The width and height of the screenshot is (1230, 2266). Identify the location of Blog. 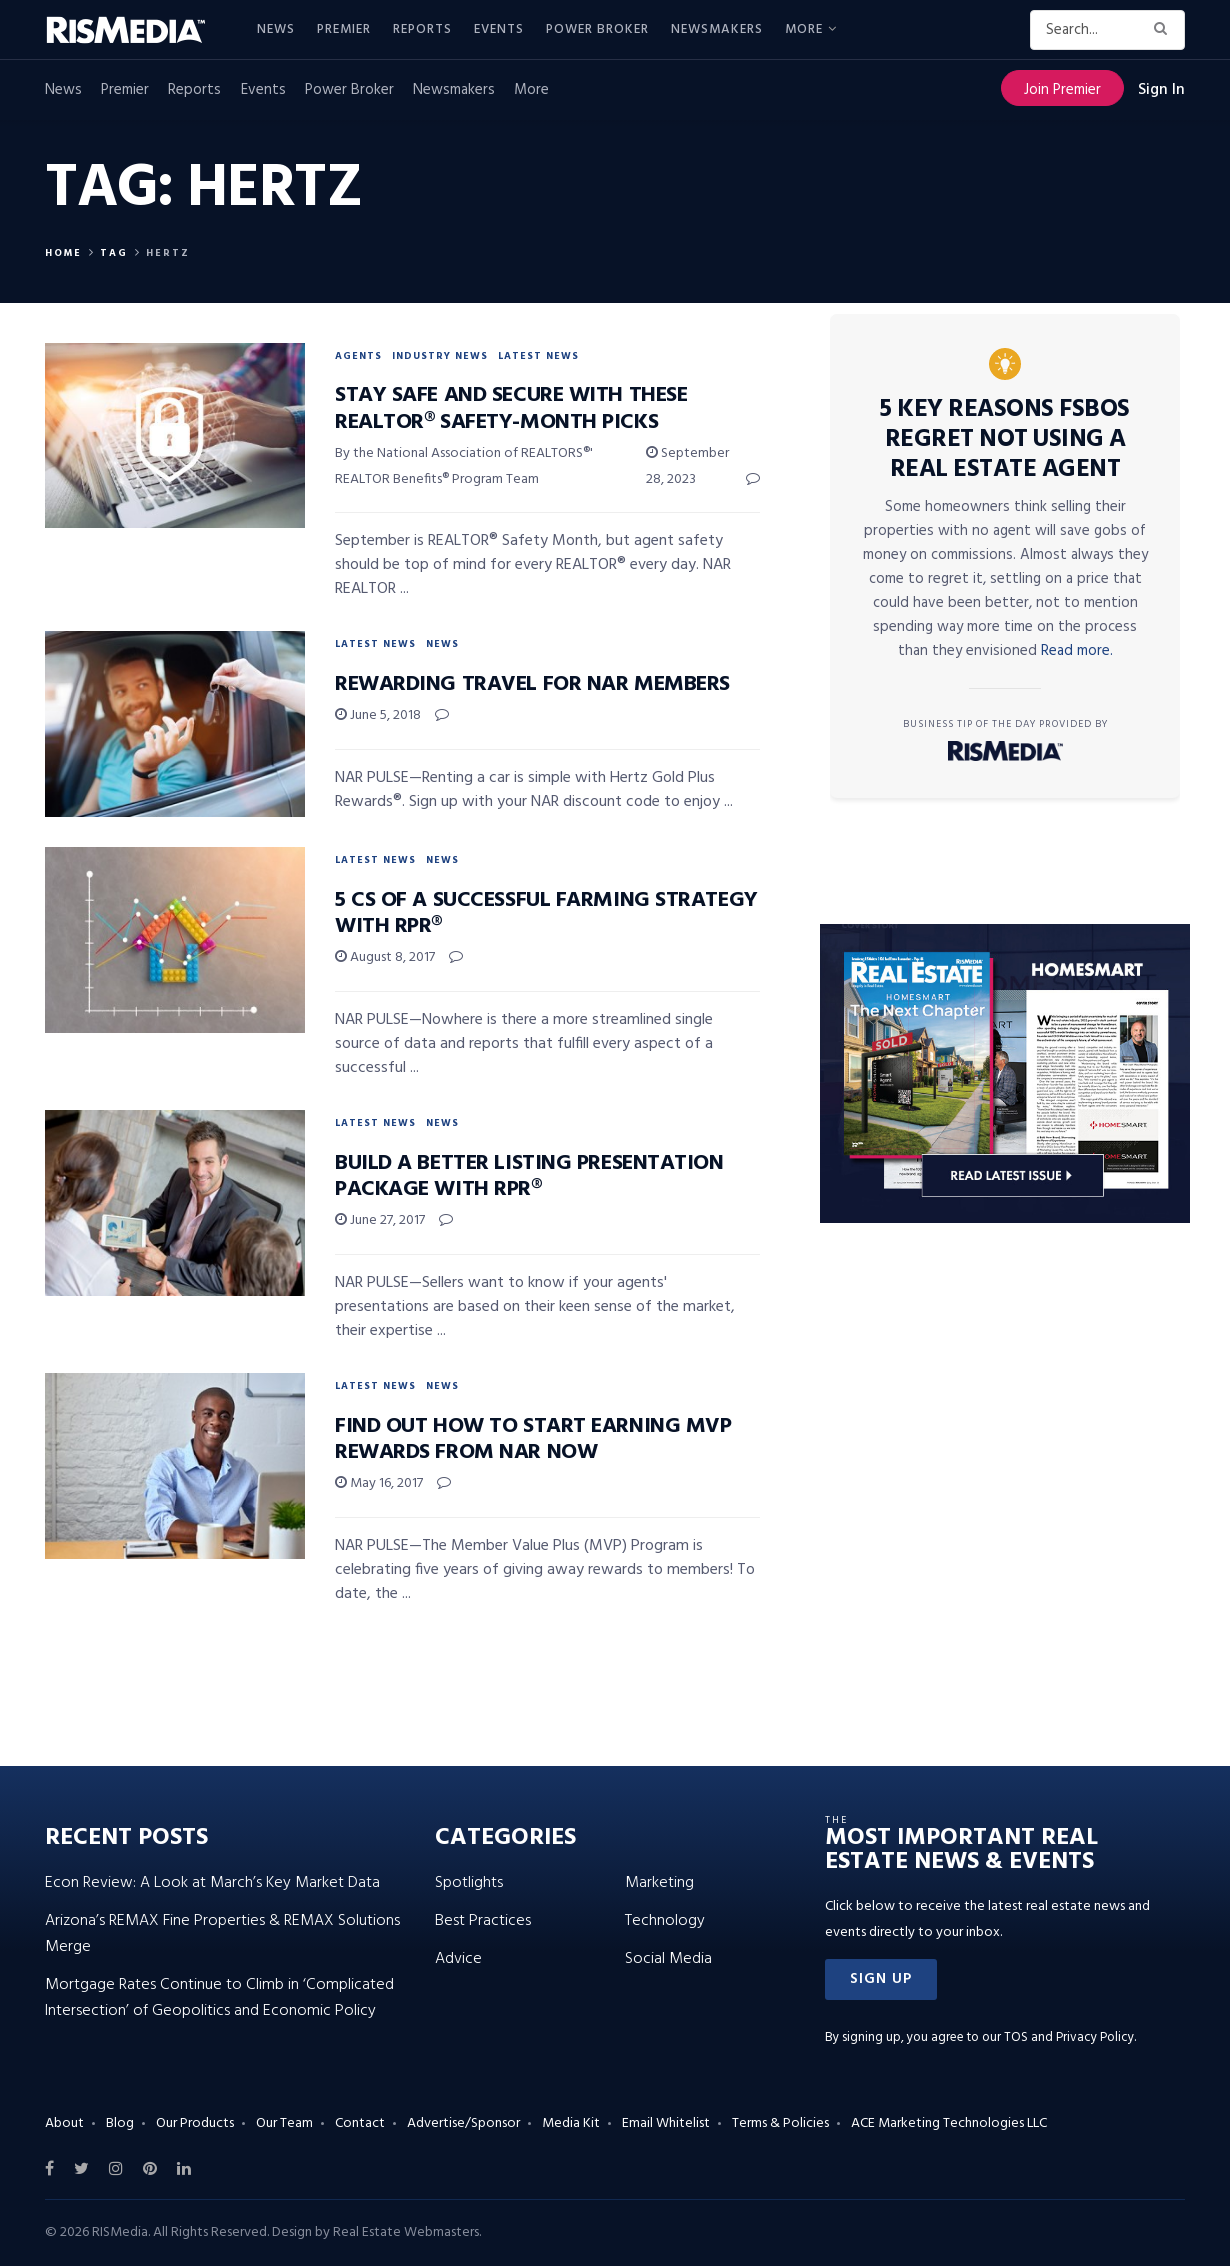
(120, 2123).